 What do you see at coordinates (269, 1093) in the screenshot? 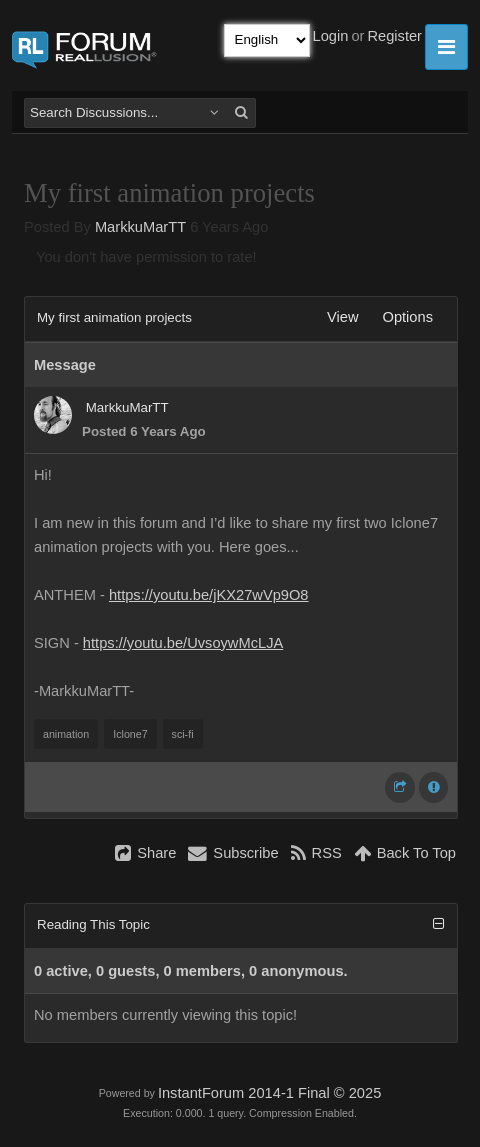
I see `InstantForum 2014-1 Final © 2025` at bounding box center [269, 1093].